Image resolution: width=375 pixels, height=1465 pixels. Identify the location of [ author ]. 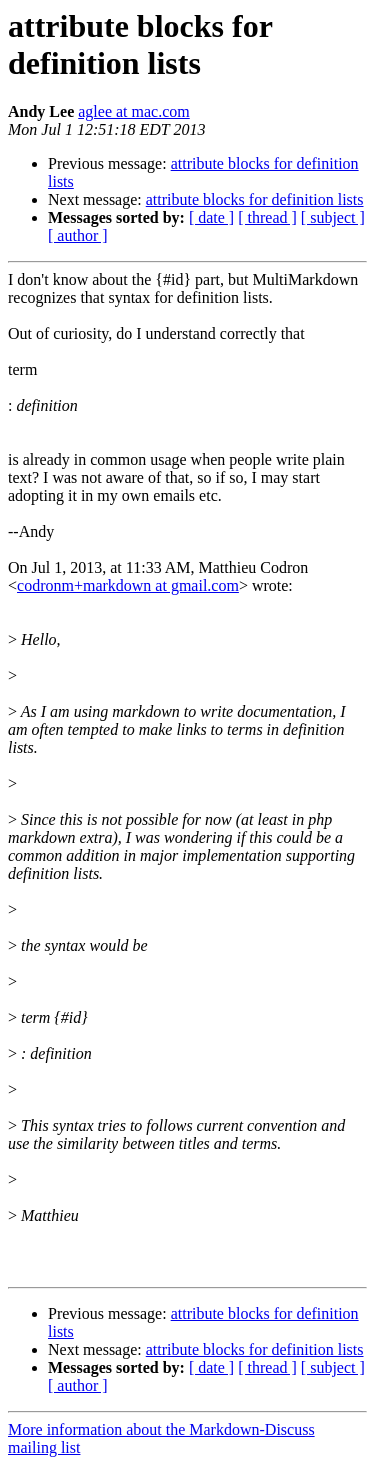
(78, 235).